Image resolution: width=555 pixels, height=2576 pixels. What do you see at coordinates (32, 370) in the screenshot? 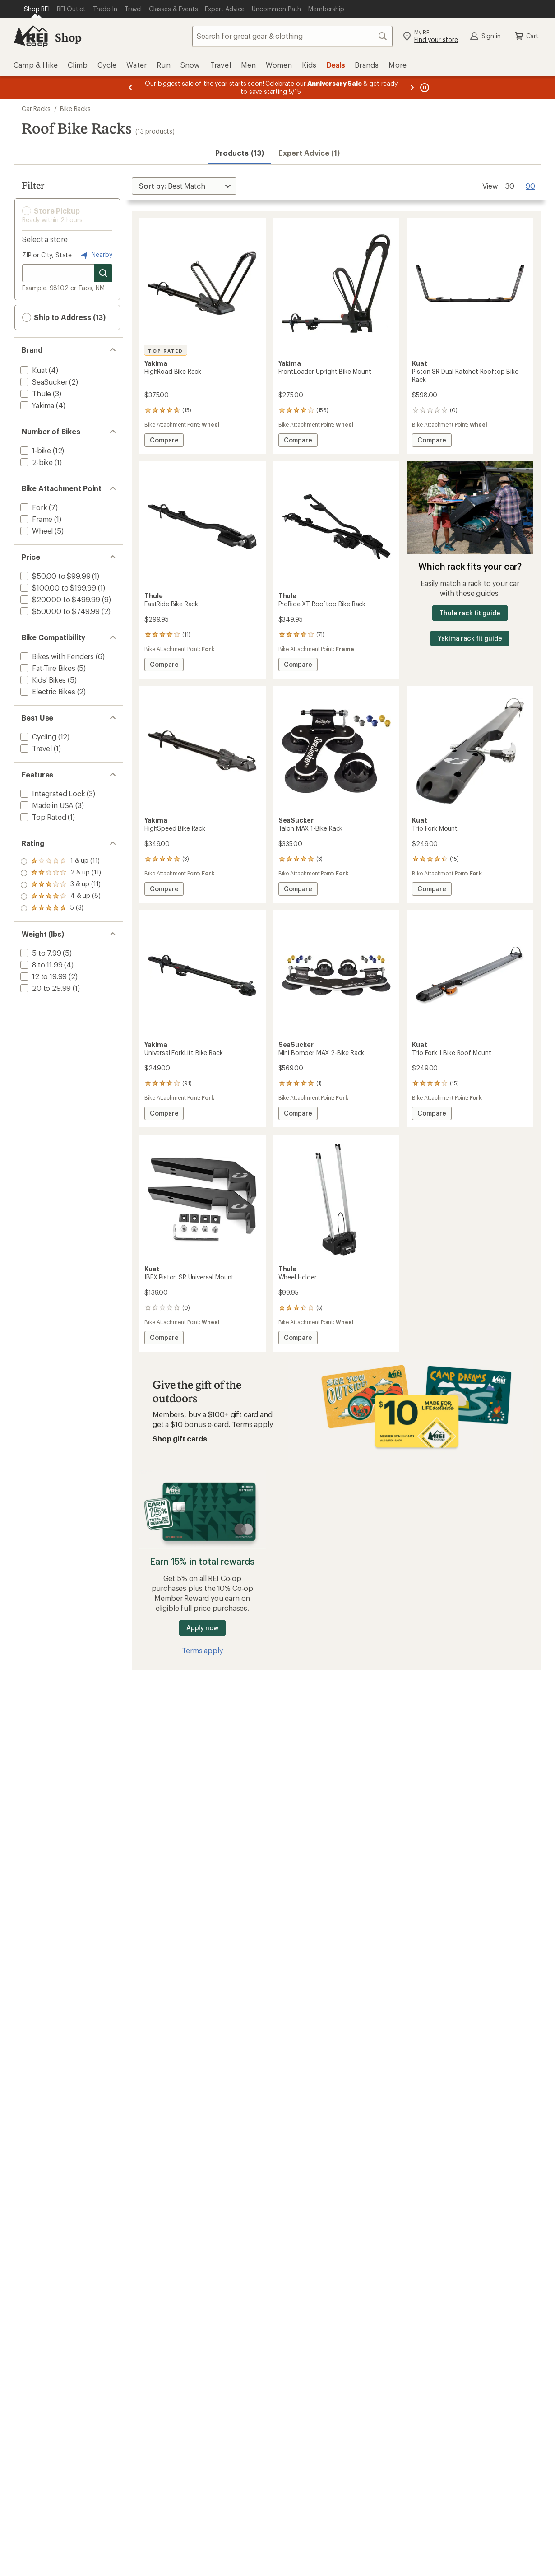
I see `[add filter: Kuat(4)]` at bounding box center [32, 370].